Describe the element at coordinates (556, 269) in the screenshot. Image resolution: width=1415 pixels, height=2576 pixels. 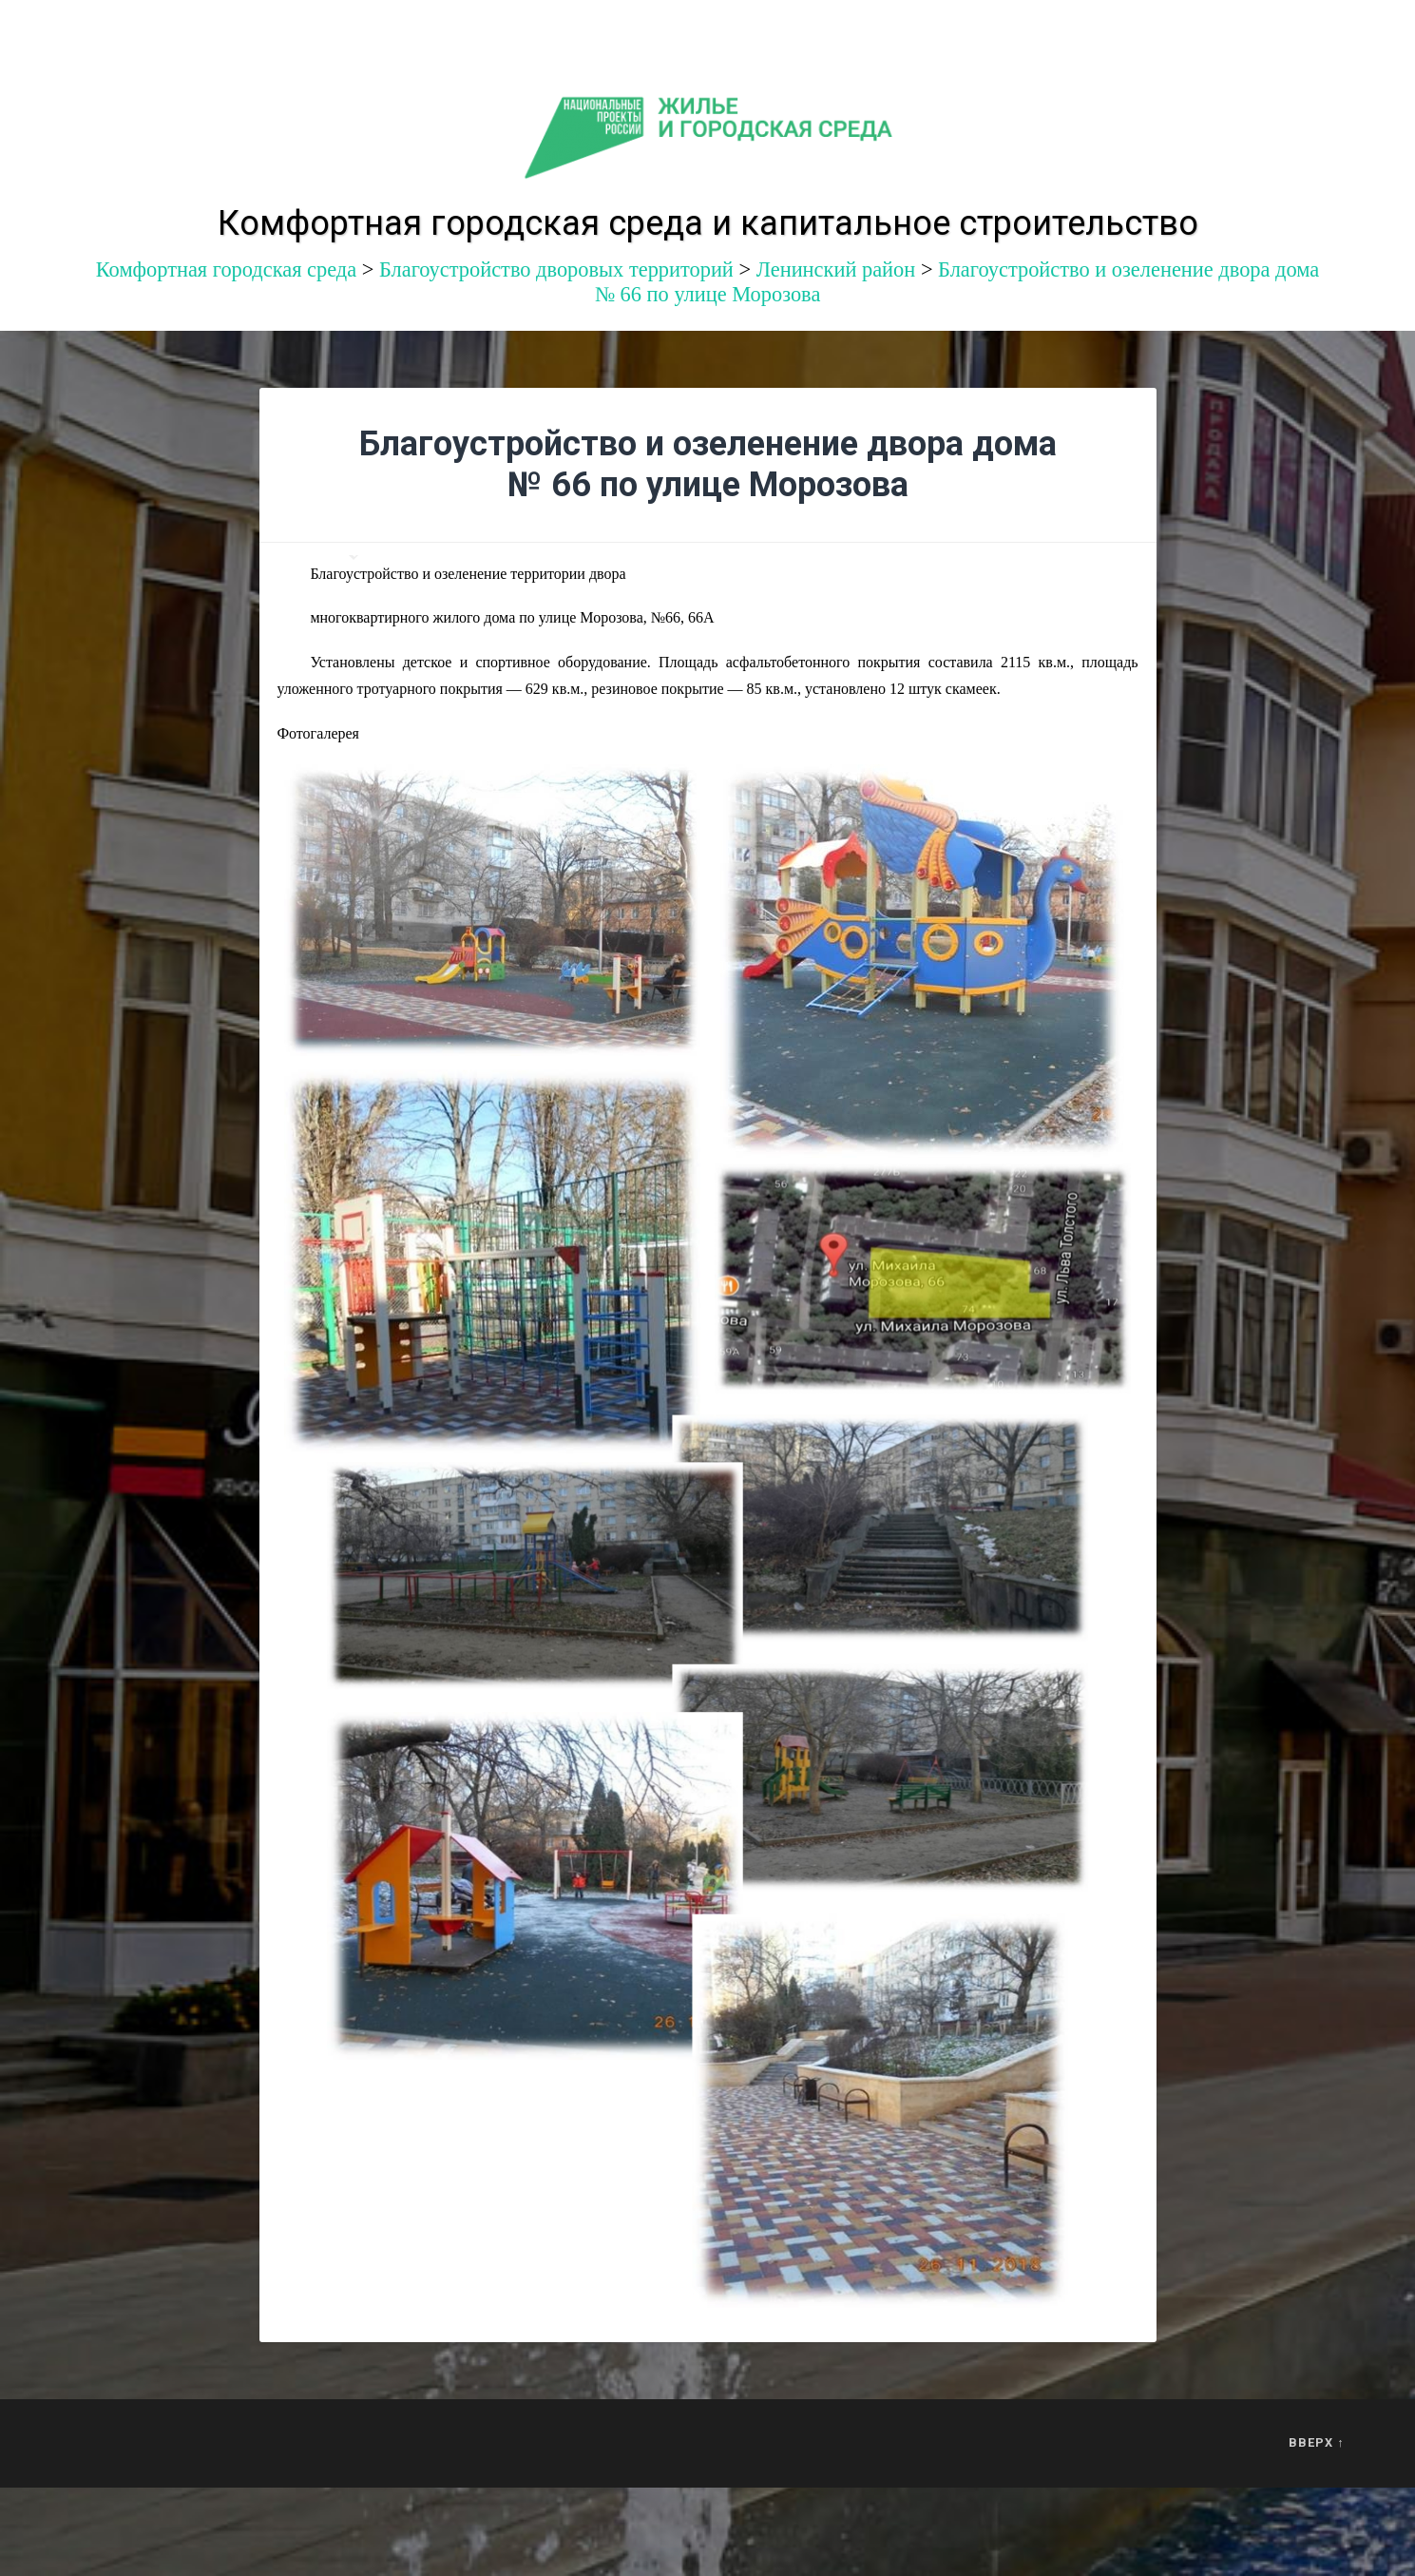
I see `Благоустройство дворовых территорий` at that location.